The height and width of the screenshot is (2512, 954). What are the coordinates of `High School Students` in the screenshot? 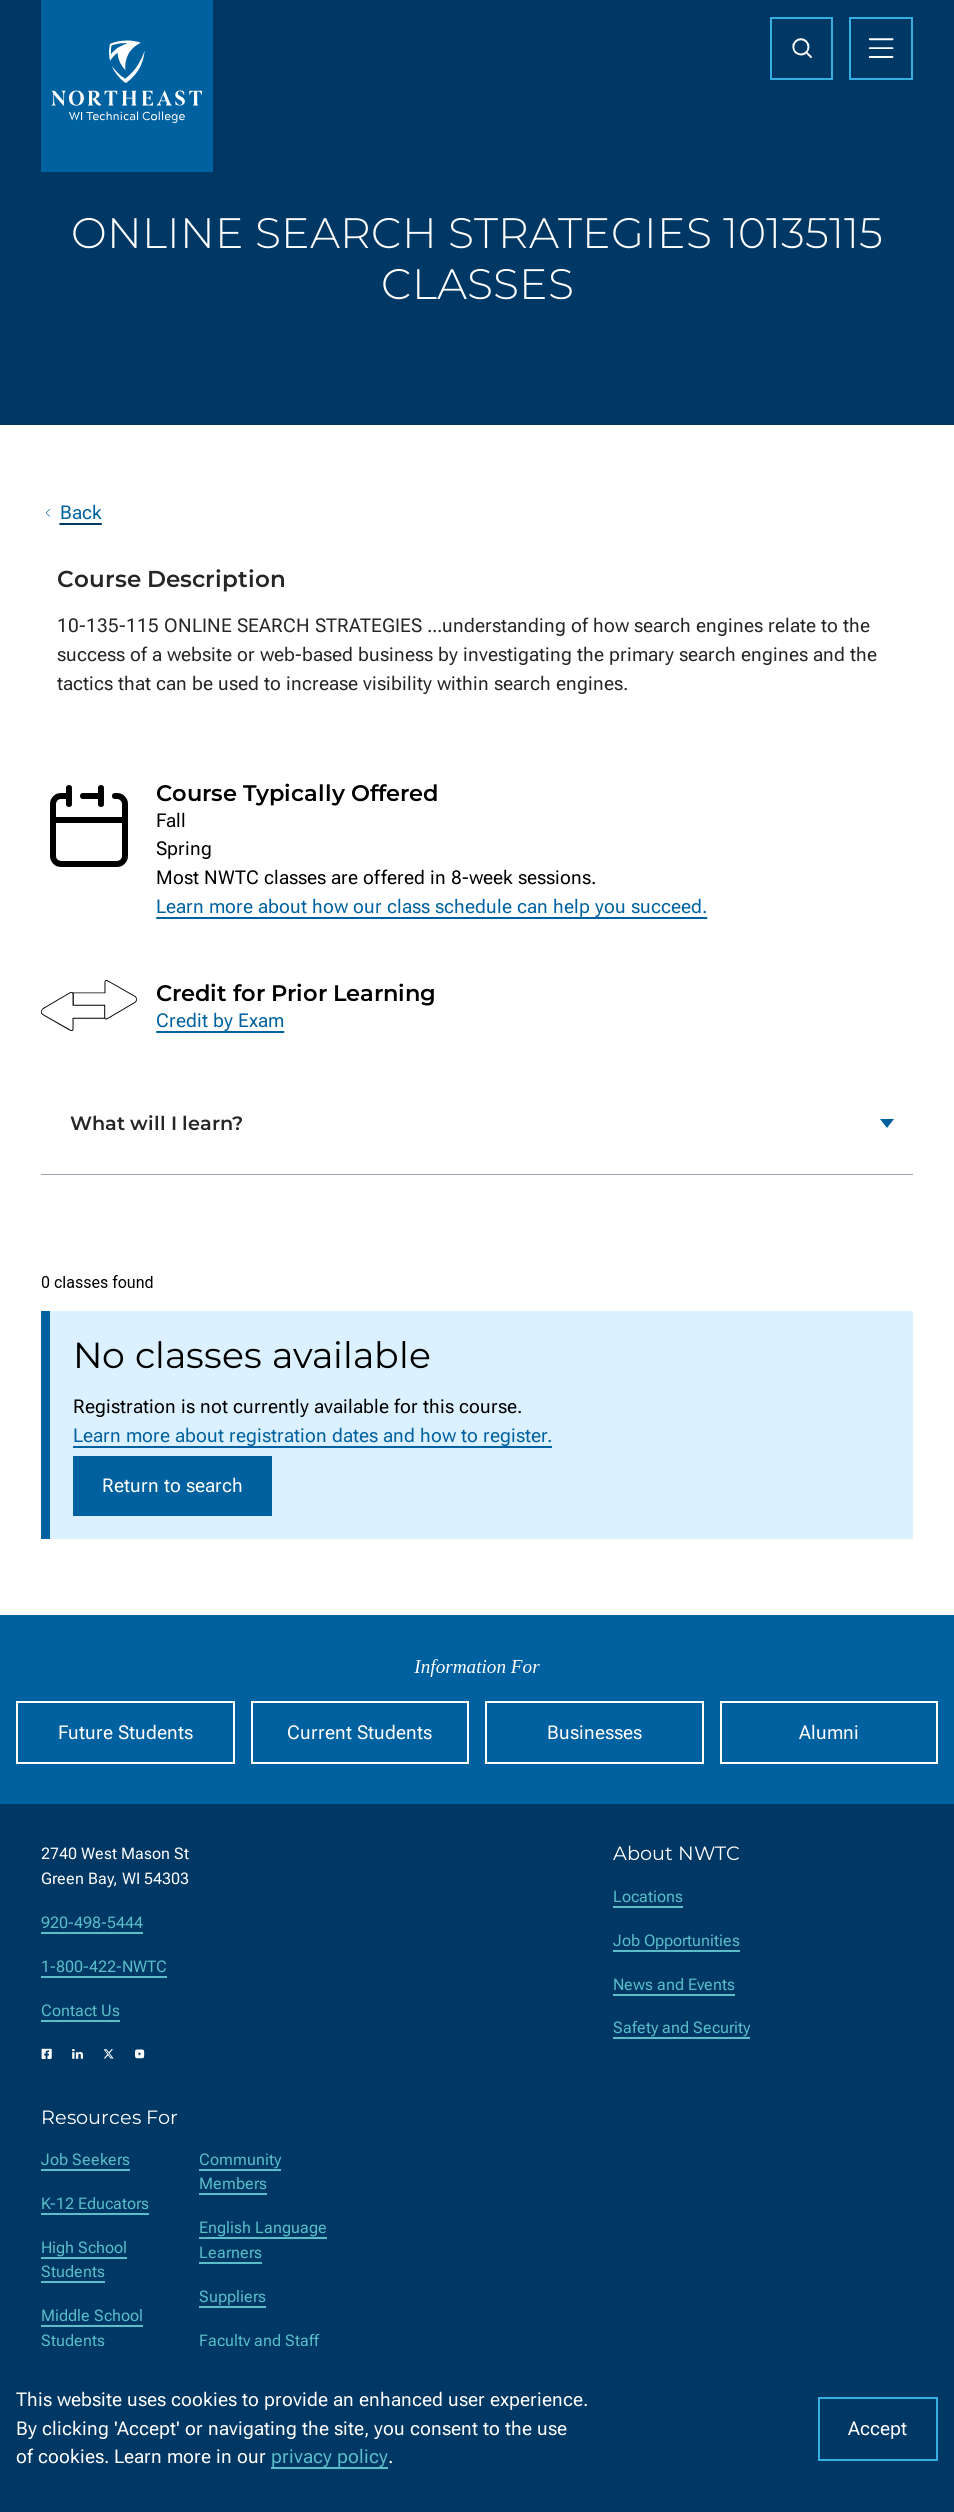 It's located at (84, 2260).